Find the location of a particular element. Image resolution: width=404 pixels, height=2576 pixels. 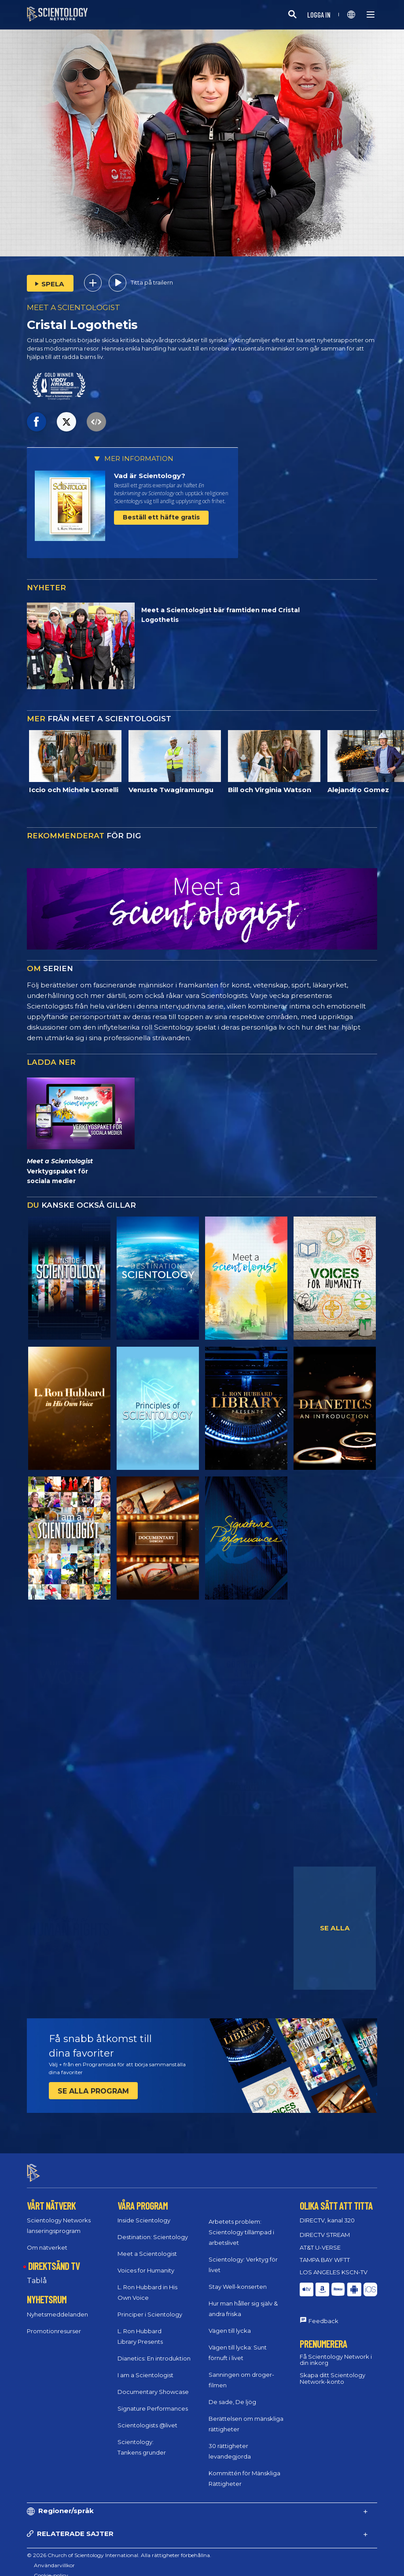

Documentary Showcase is located at coordinates (153, 2384).